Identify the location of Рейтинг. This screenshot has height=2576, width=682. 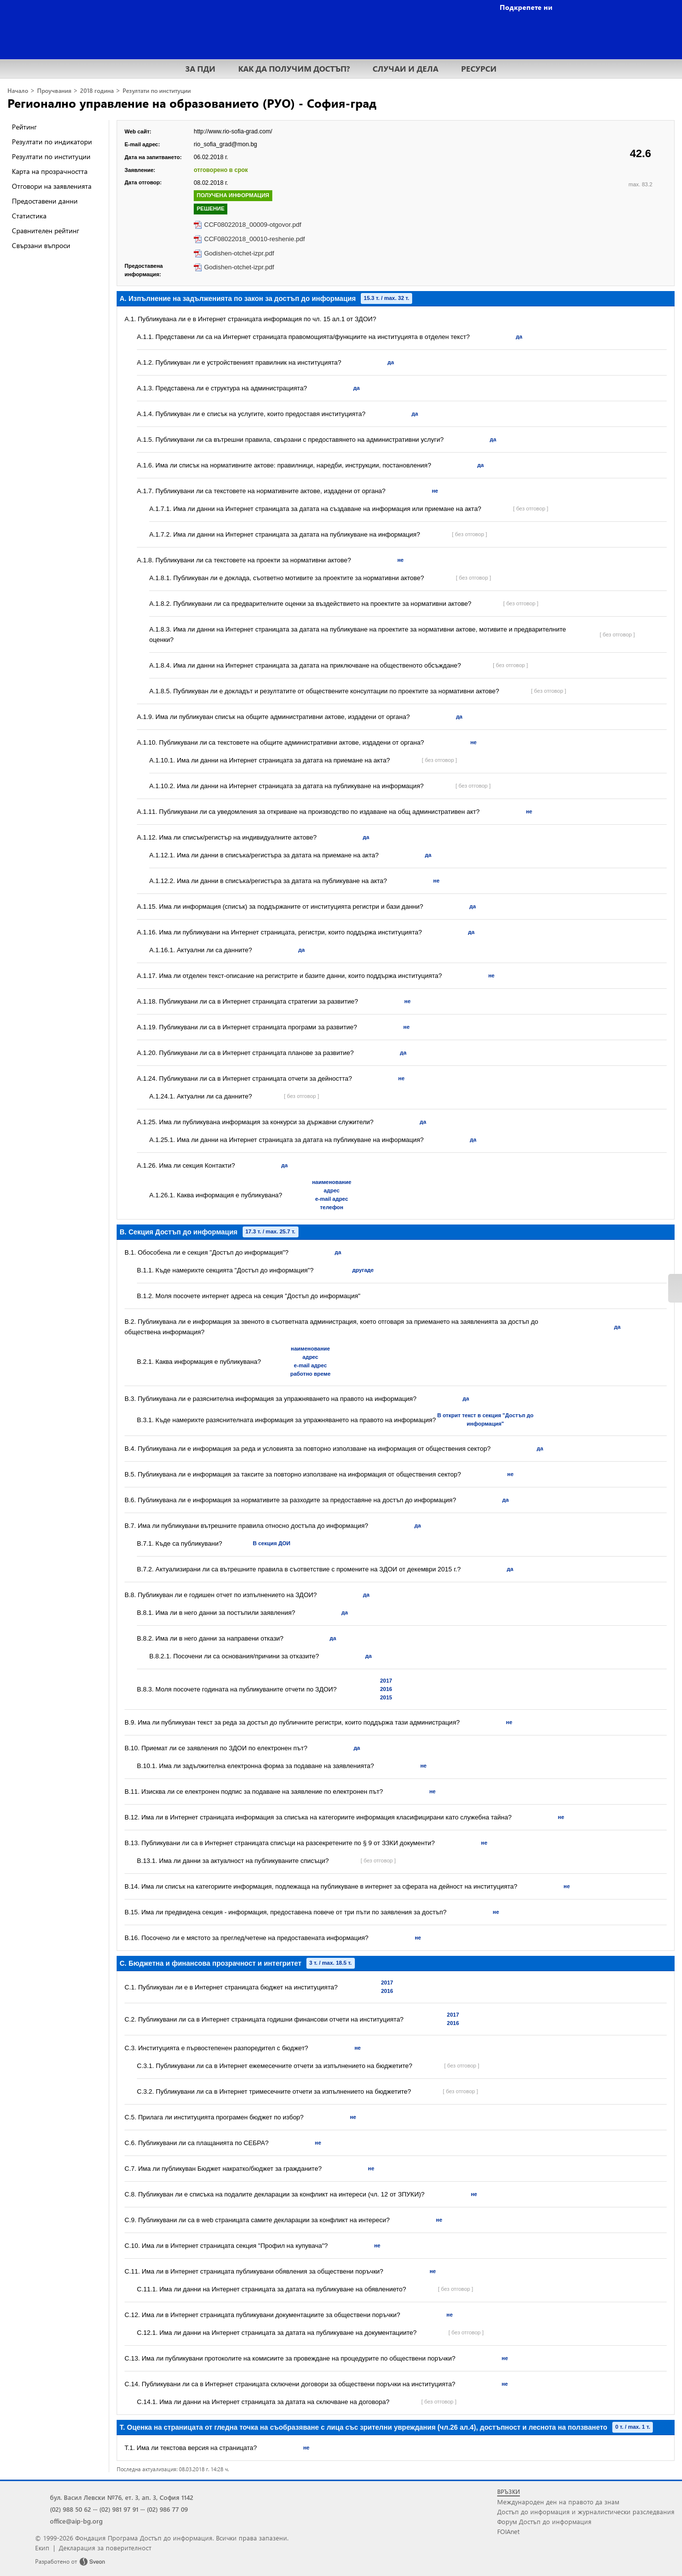
(24, 126).